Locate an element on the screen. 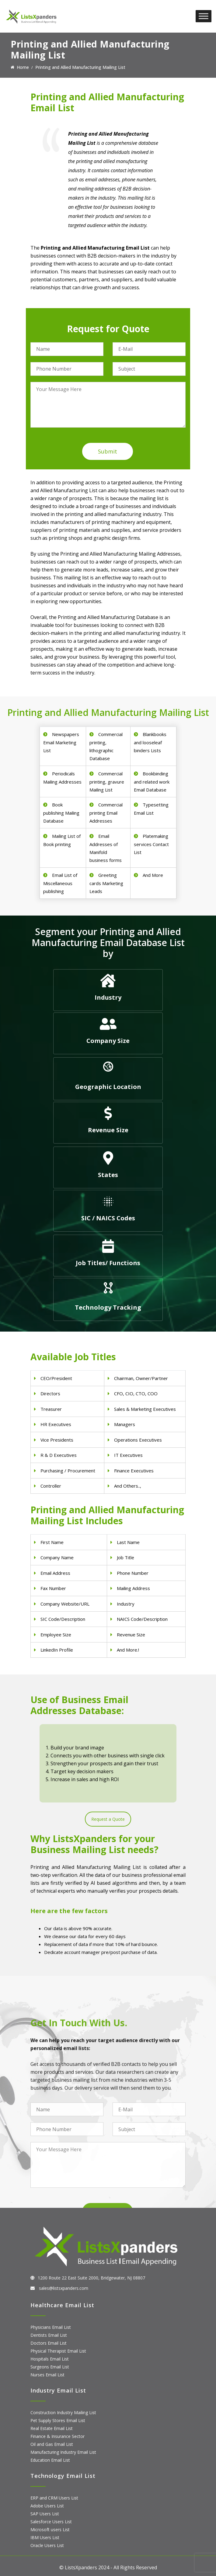 This screenshot has width=216, height=2576. sales@listsxpanders.com is located at coordinates (63, 2288).